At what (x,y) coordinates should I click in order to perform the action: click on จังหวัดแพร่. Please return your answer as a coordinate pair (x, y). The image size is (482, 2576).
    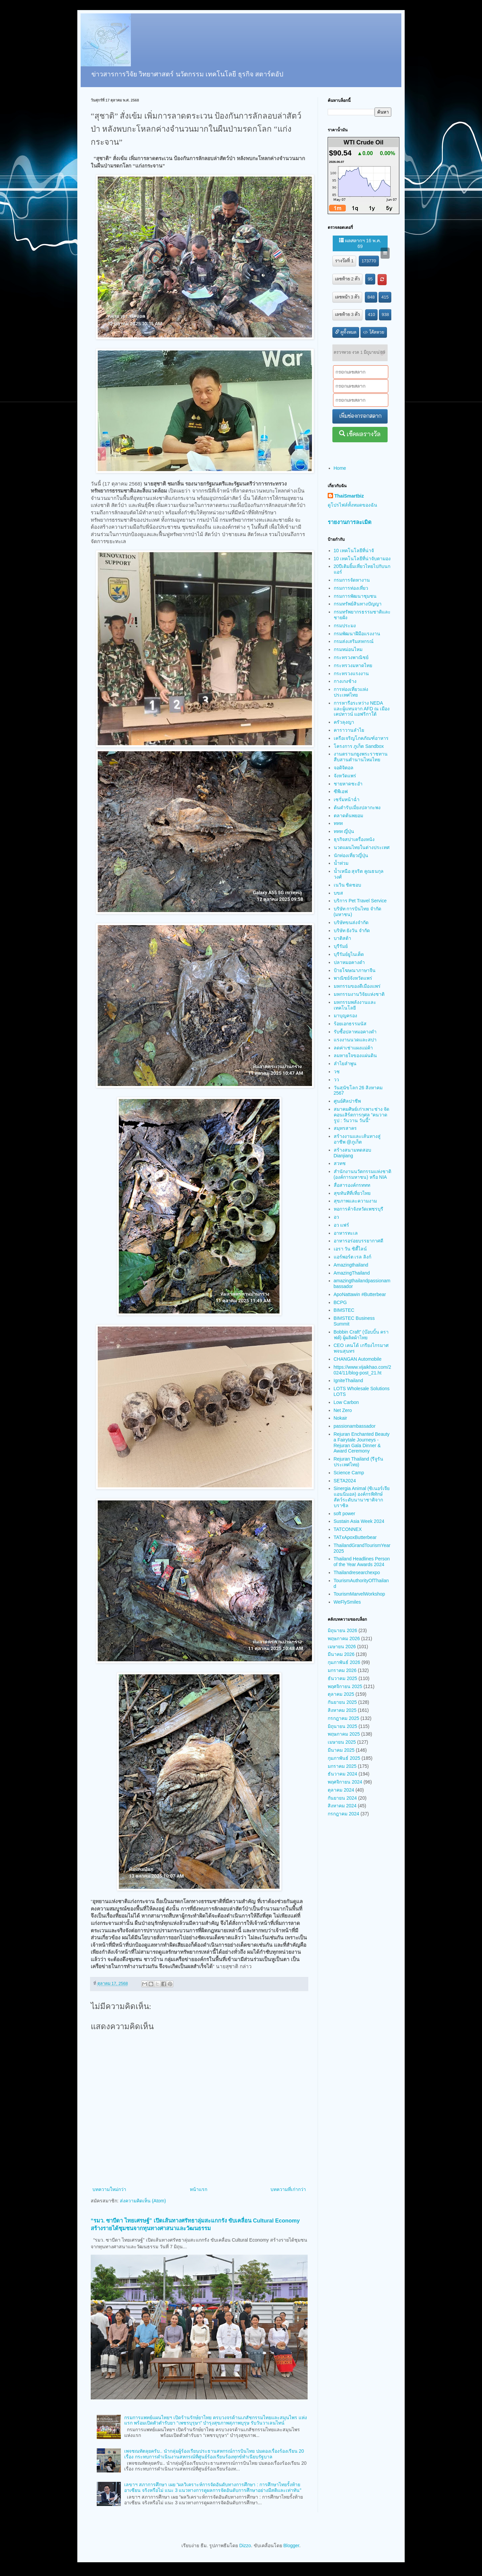
    Looking at the image, I should click on (345, 775).